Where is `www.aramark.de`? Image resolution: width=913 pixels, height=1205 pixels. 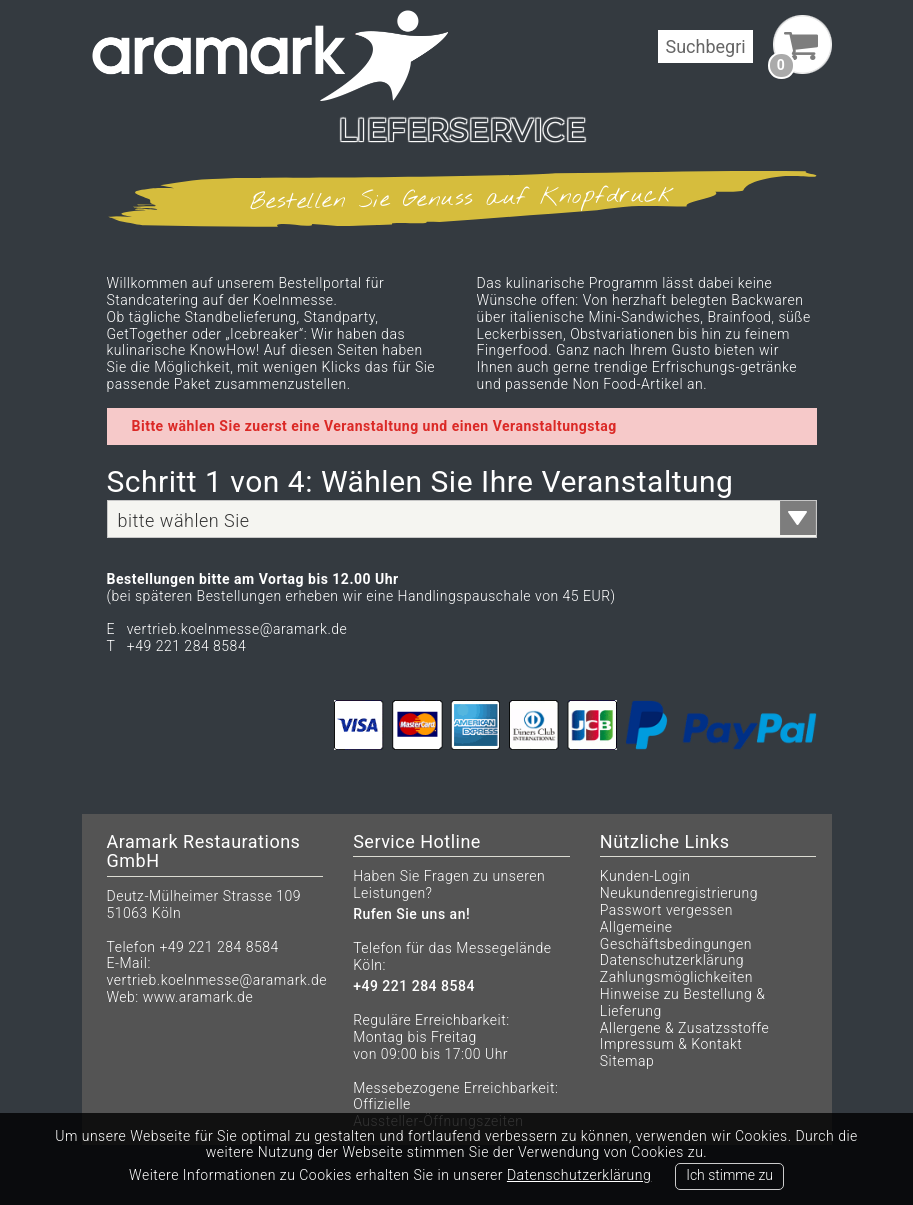 www.aramark.de is located at coordinates (198, 997).